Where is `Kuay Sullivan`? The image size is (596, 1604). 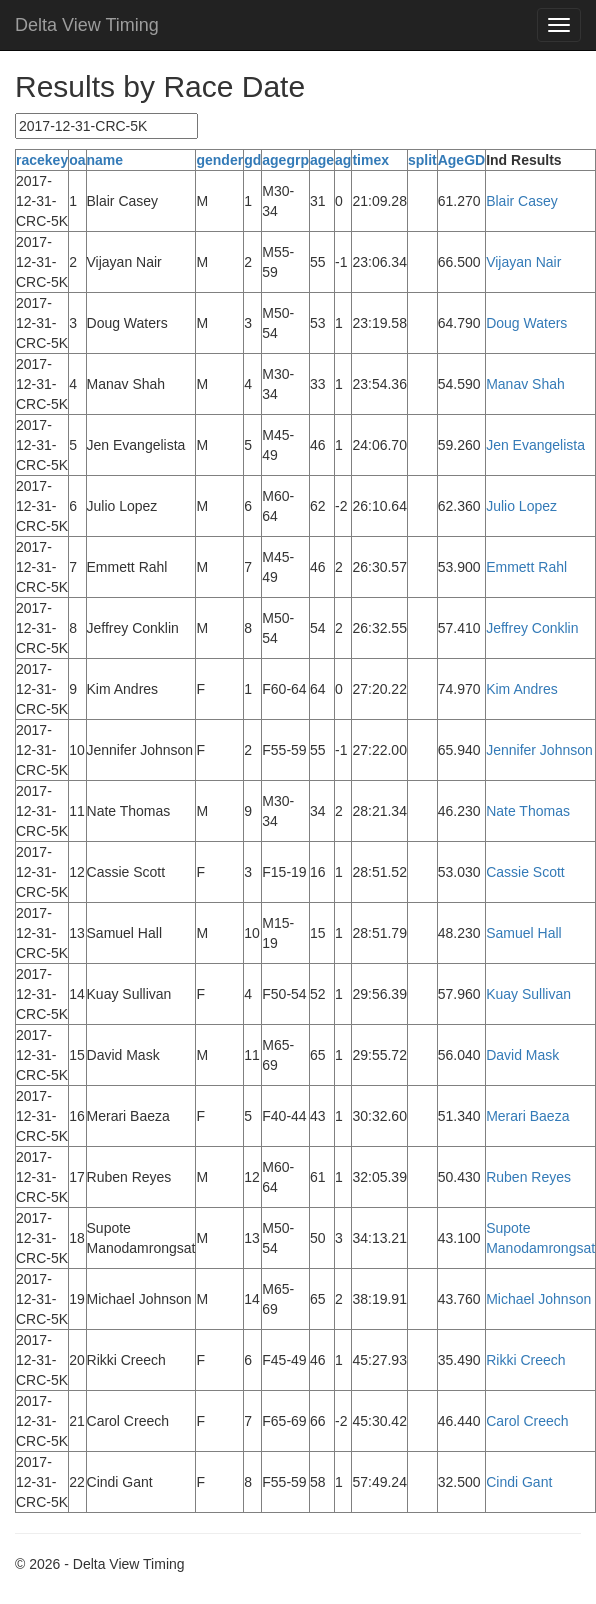
Kuay Sullivan is located at coordinates (528, 994).